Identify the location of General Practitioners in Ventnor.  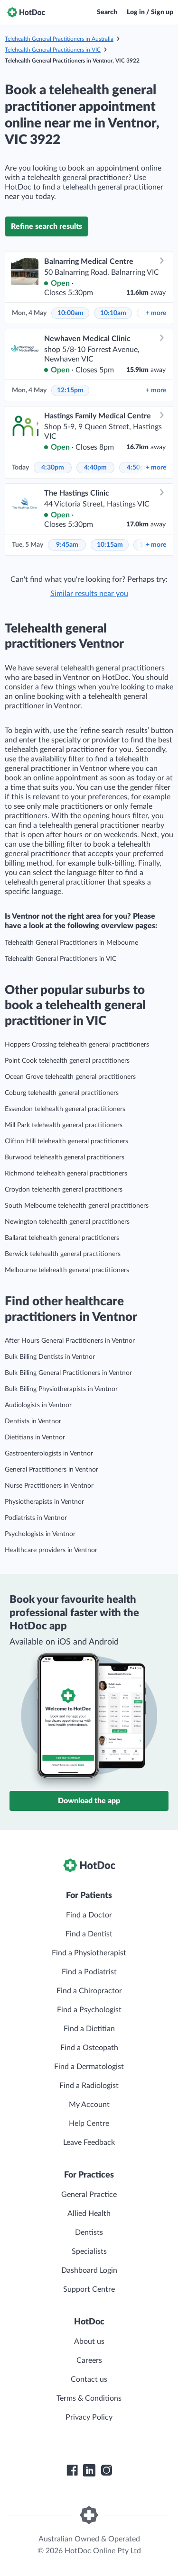
(51, 1469).